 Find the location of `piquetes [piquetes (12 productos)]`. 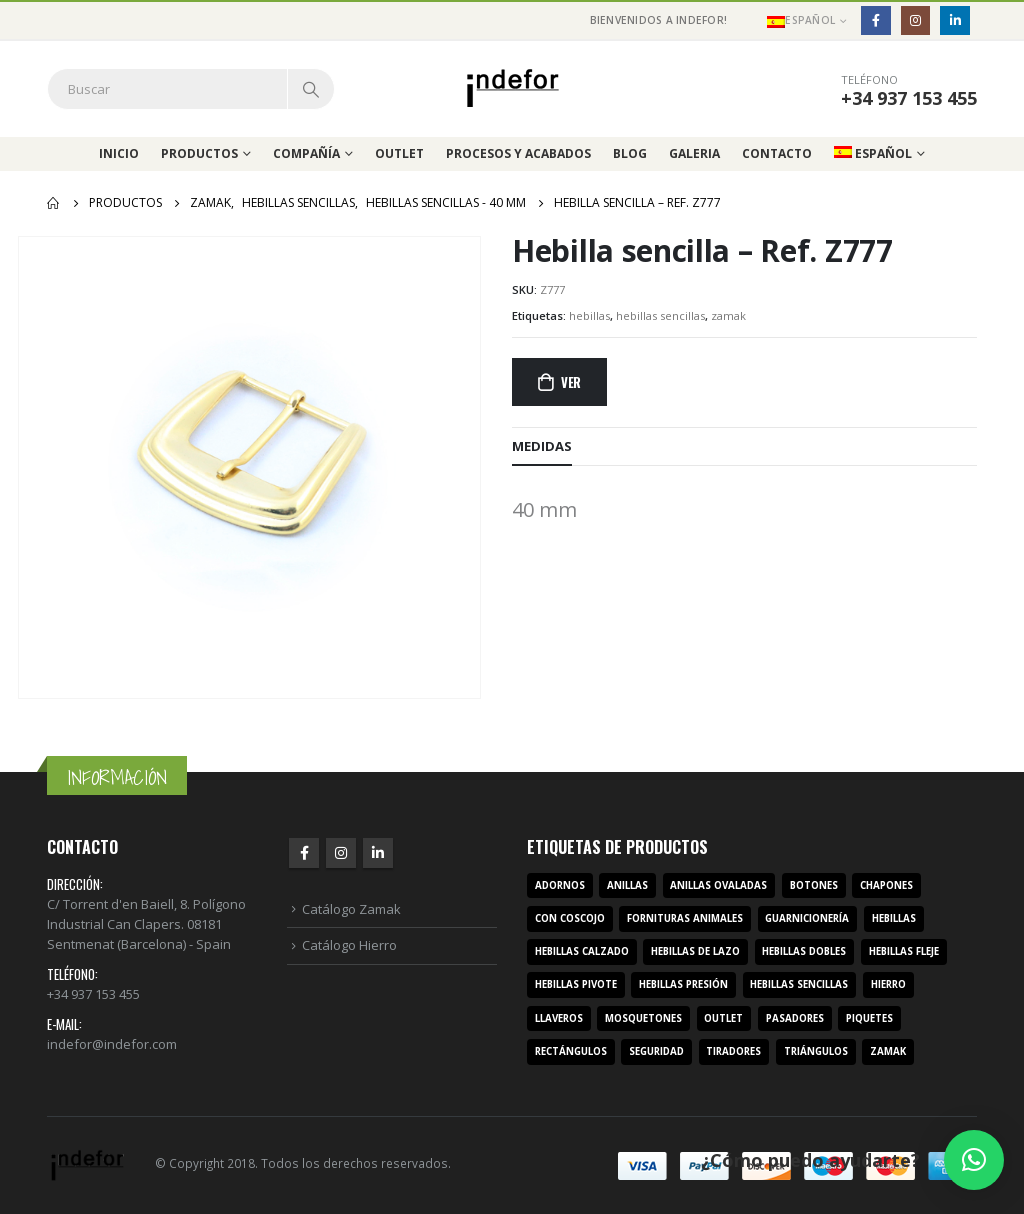

piquetes [piquetes (12 productos)] is located at coordinates (869, 1018).